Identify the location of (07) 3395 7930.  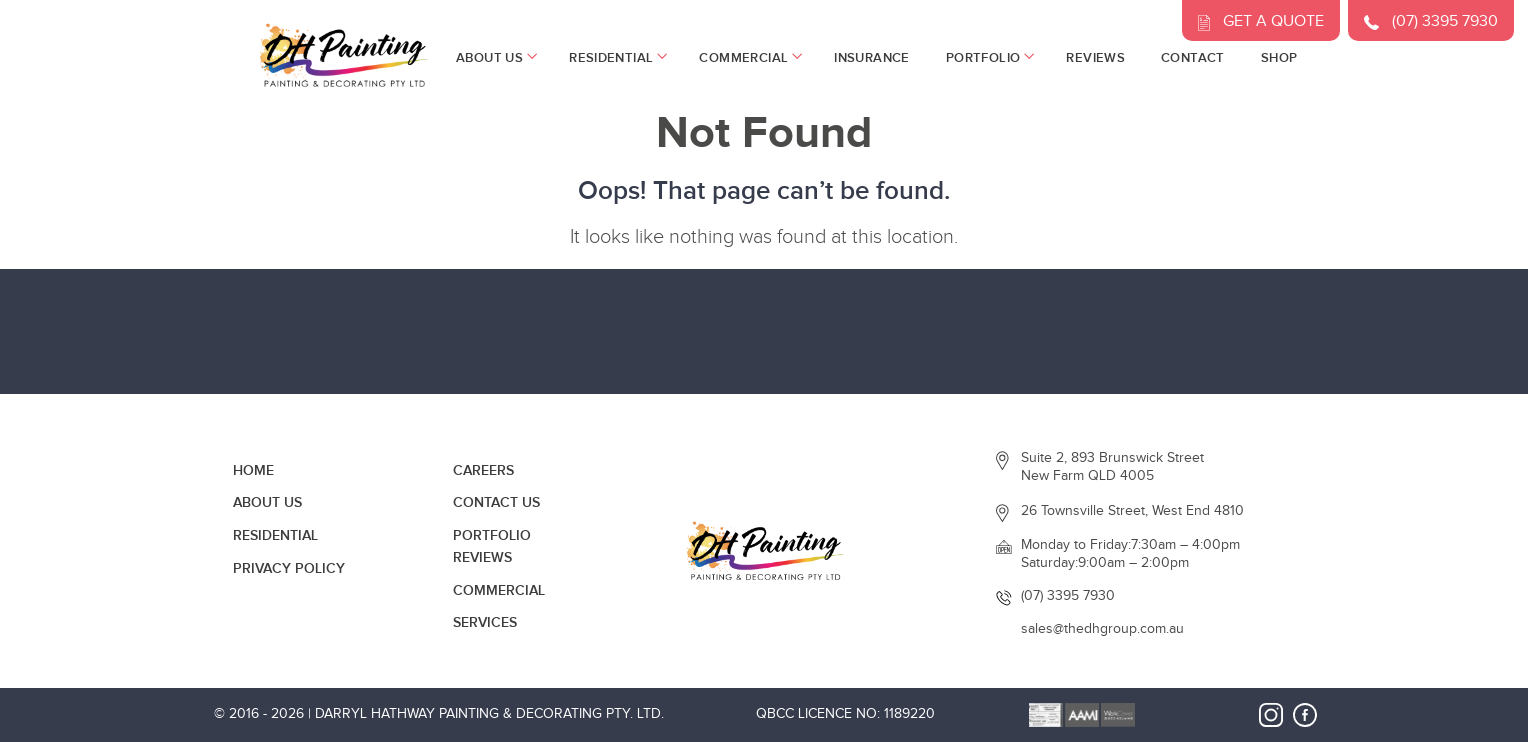
(1068, 596).